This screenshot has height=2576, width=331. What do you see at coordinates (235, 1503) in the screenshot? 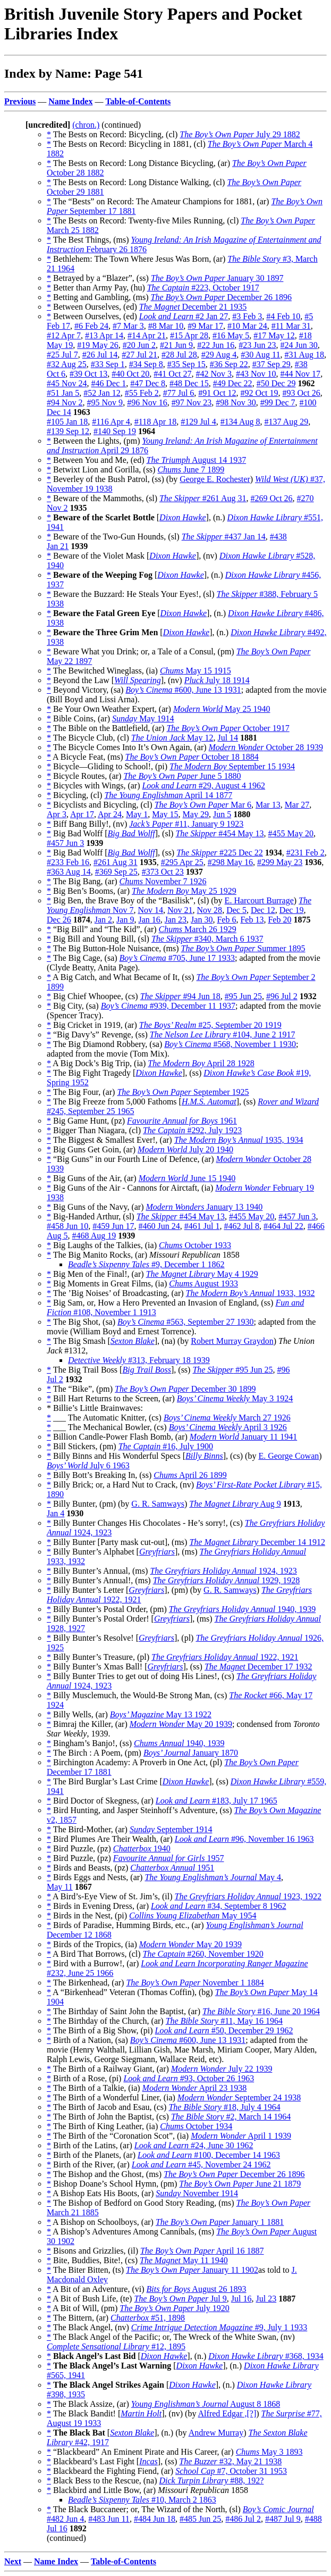
I see `Aug 9` at bounding box center [235, 1503].